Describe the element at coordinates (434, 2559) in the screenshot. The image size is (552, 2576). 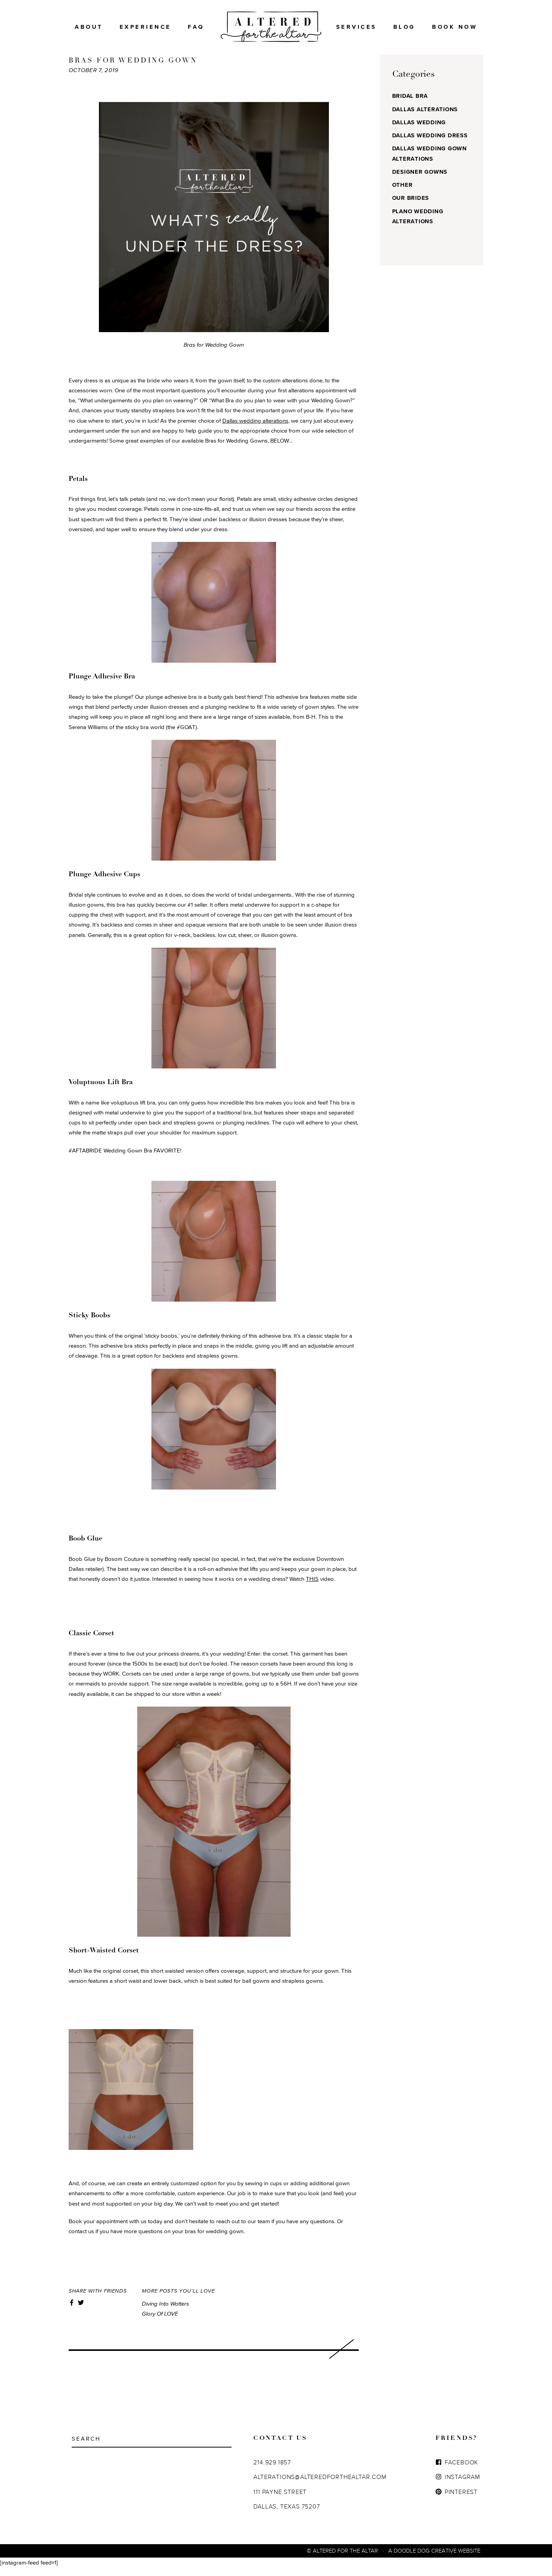
I see `A Doodle Dog Creative Website` at that location.